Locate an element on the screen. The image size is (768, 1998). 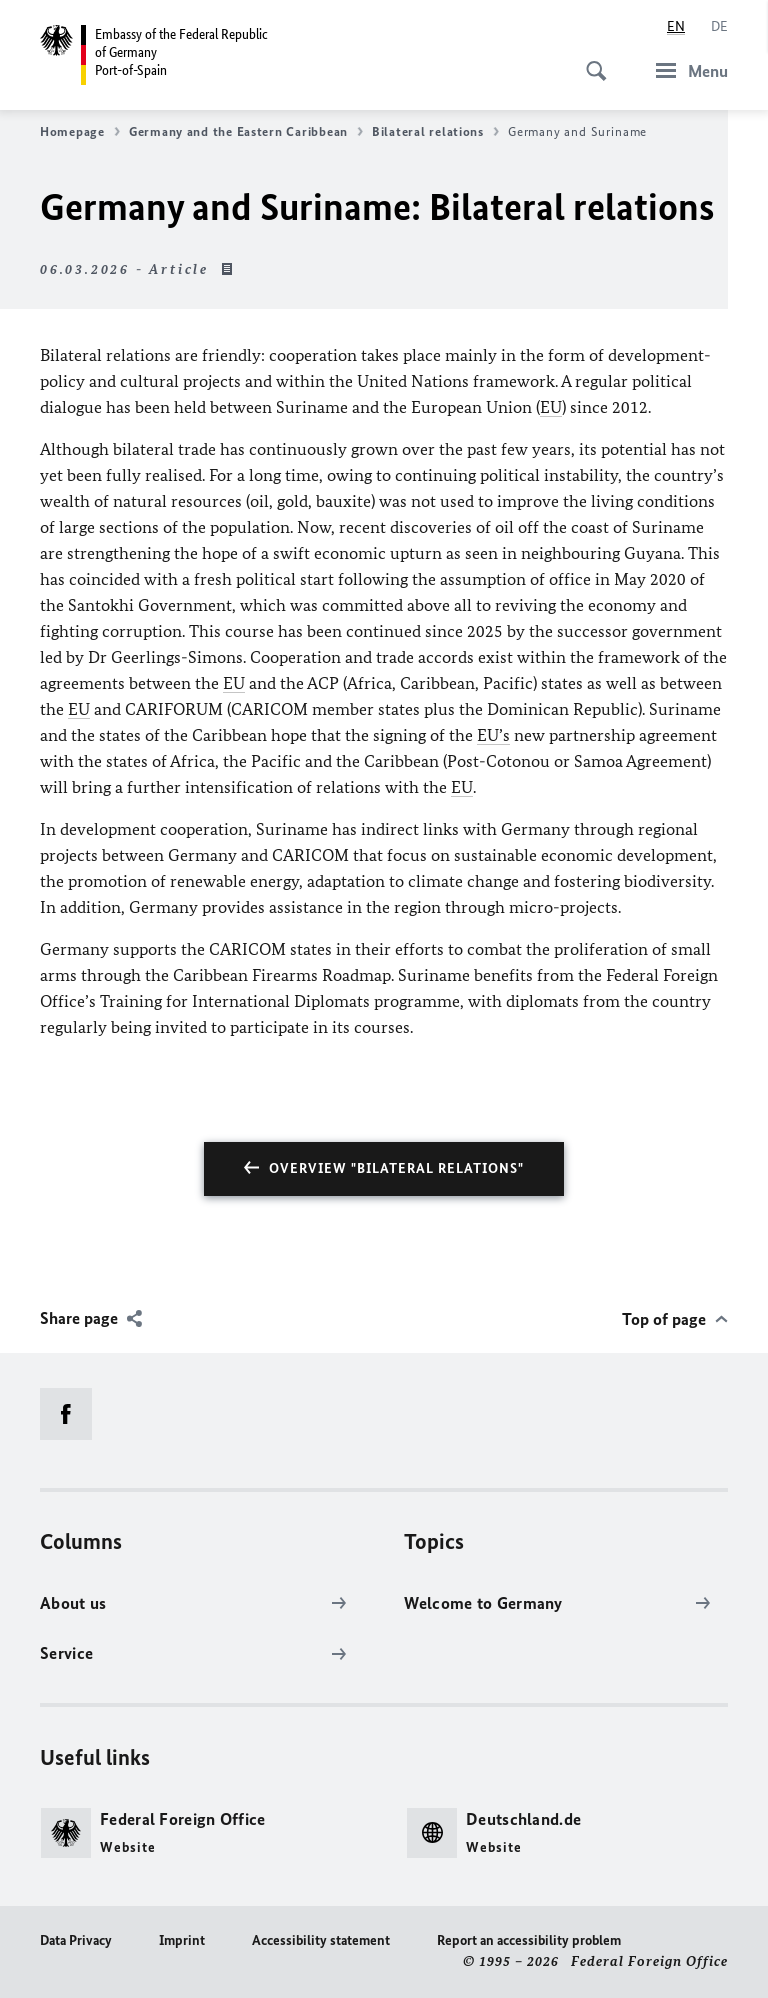
Data Privacy is located at coordinates (76, 1940).